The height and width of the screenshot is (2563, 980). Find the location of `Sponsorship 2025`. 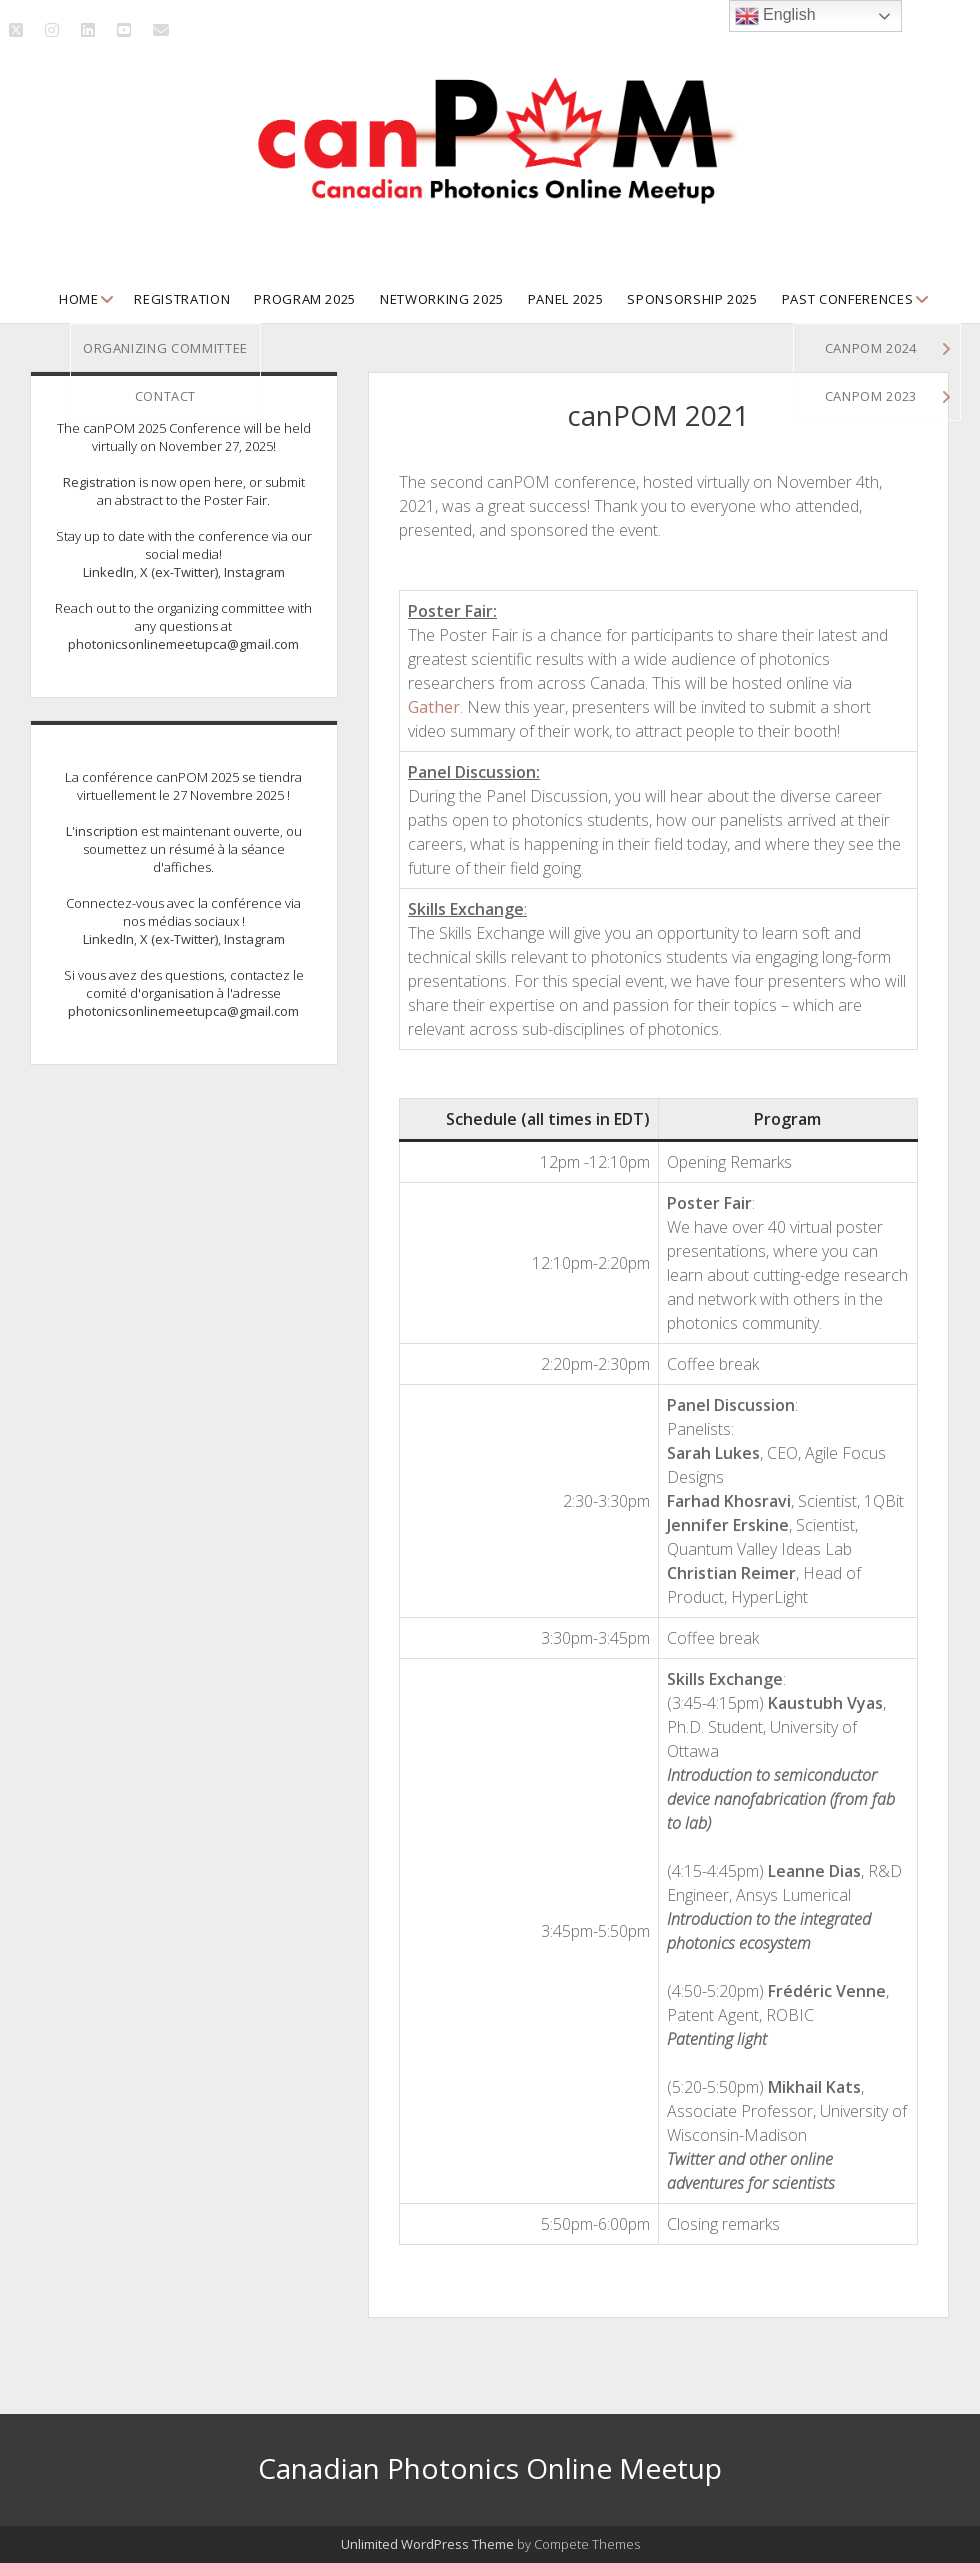

Sponsorship 2025 is located at coordinates (692, 299).